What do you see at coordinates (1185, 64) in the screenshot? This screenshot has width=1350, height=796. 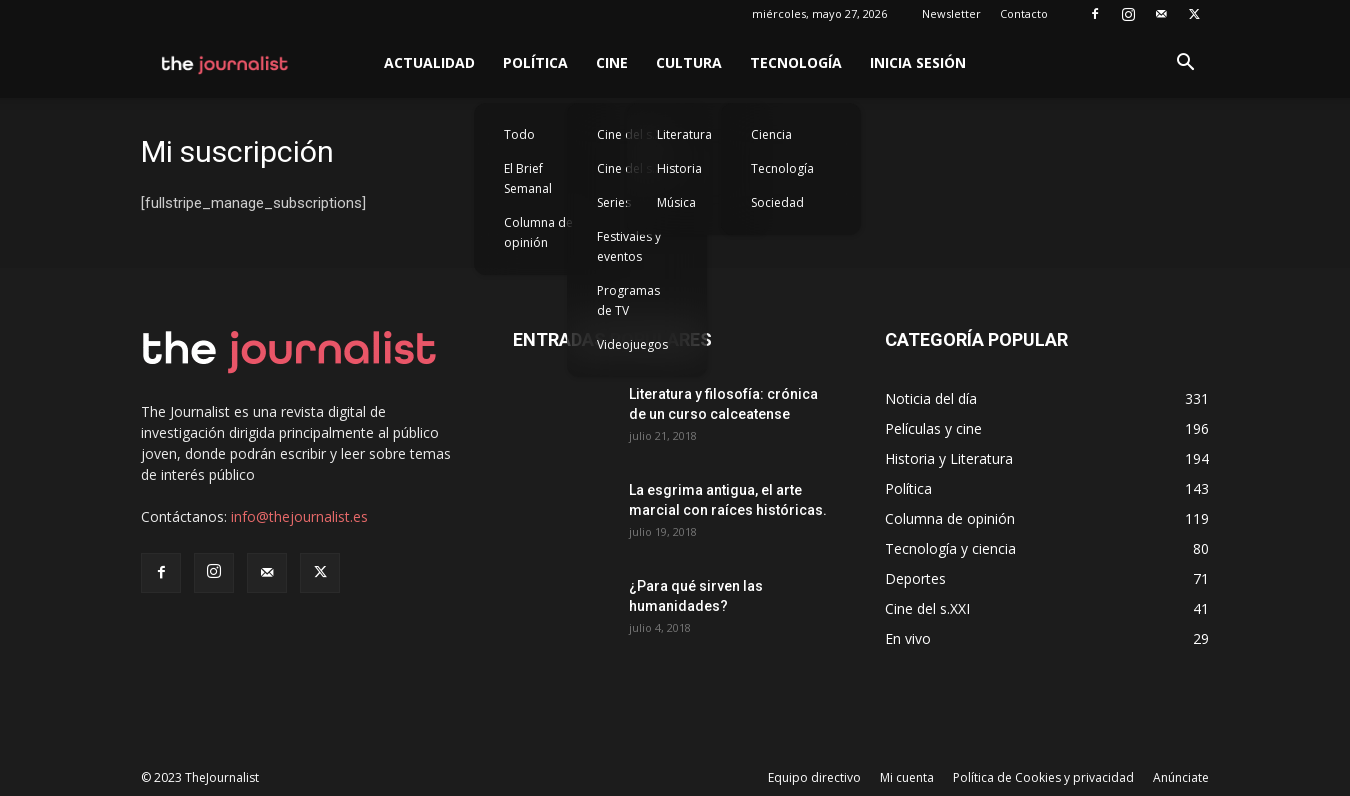 I see `[button]` at bounding box center [1185, 64].